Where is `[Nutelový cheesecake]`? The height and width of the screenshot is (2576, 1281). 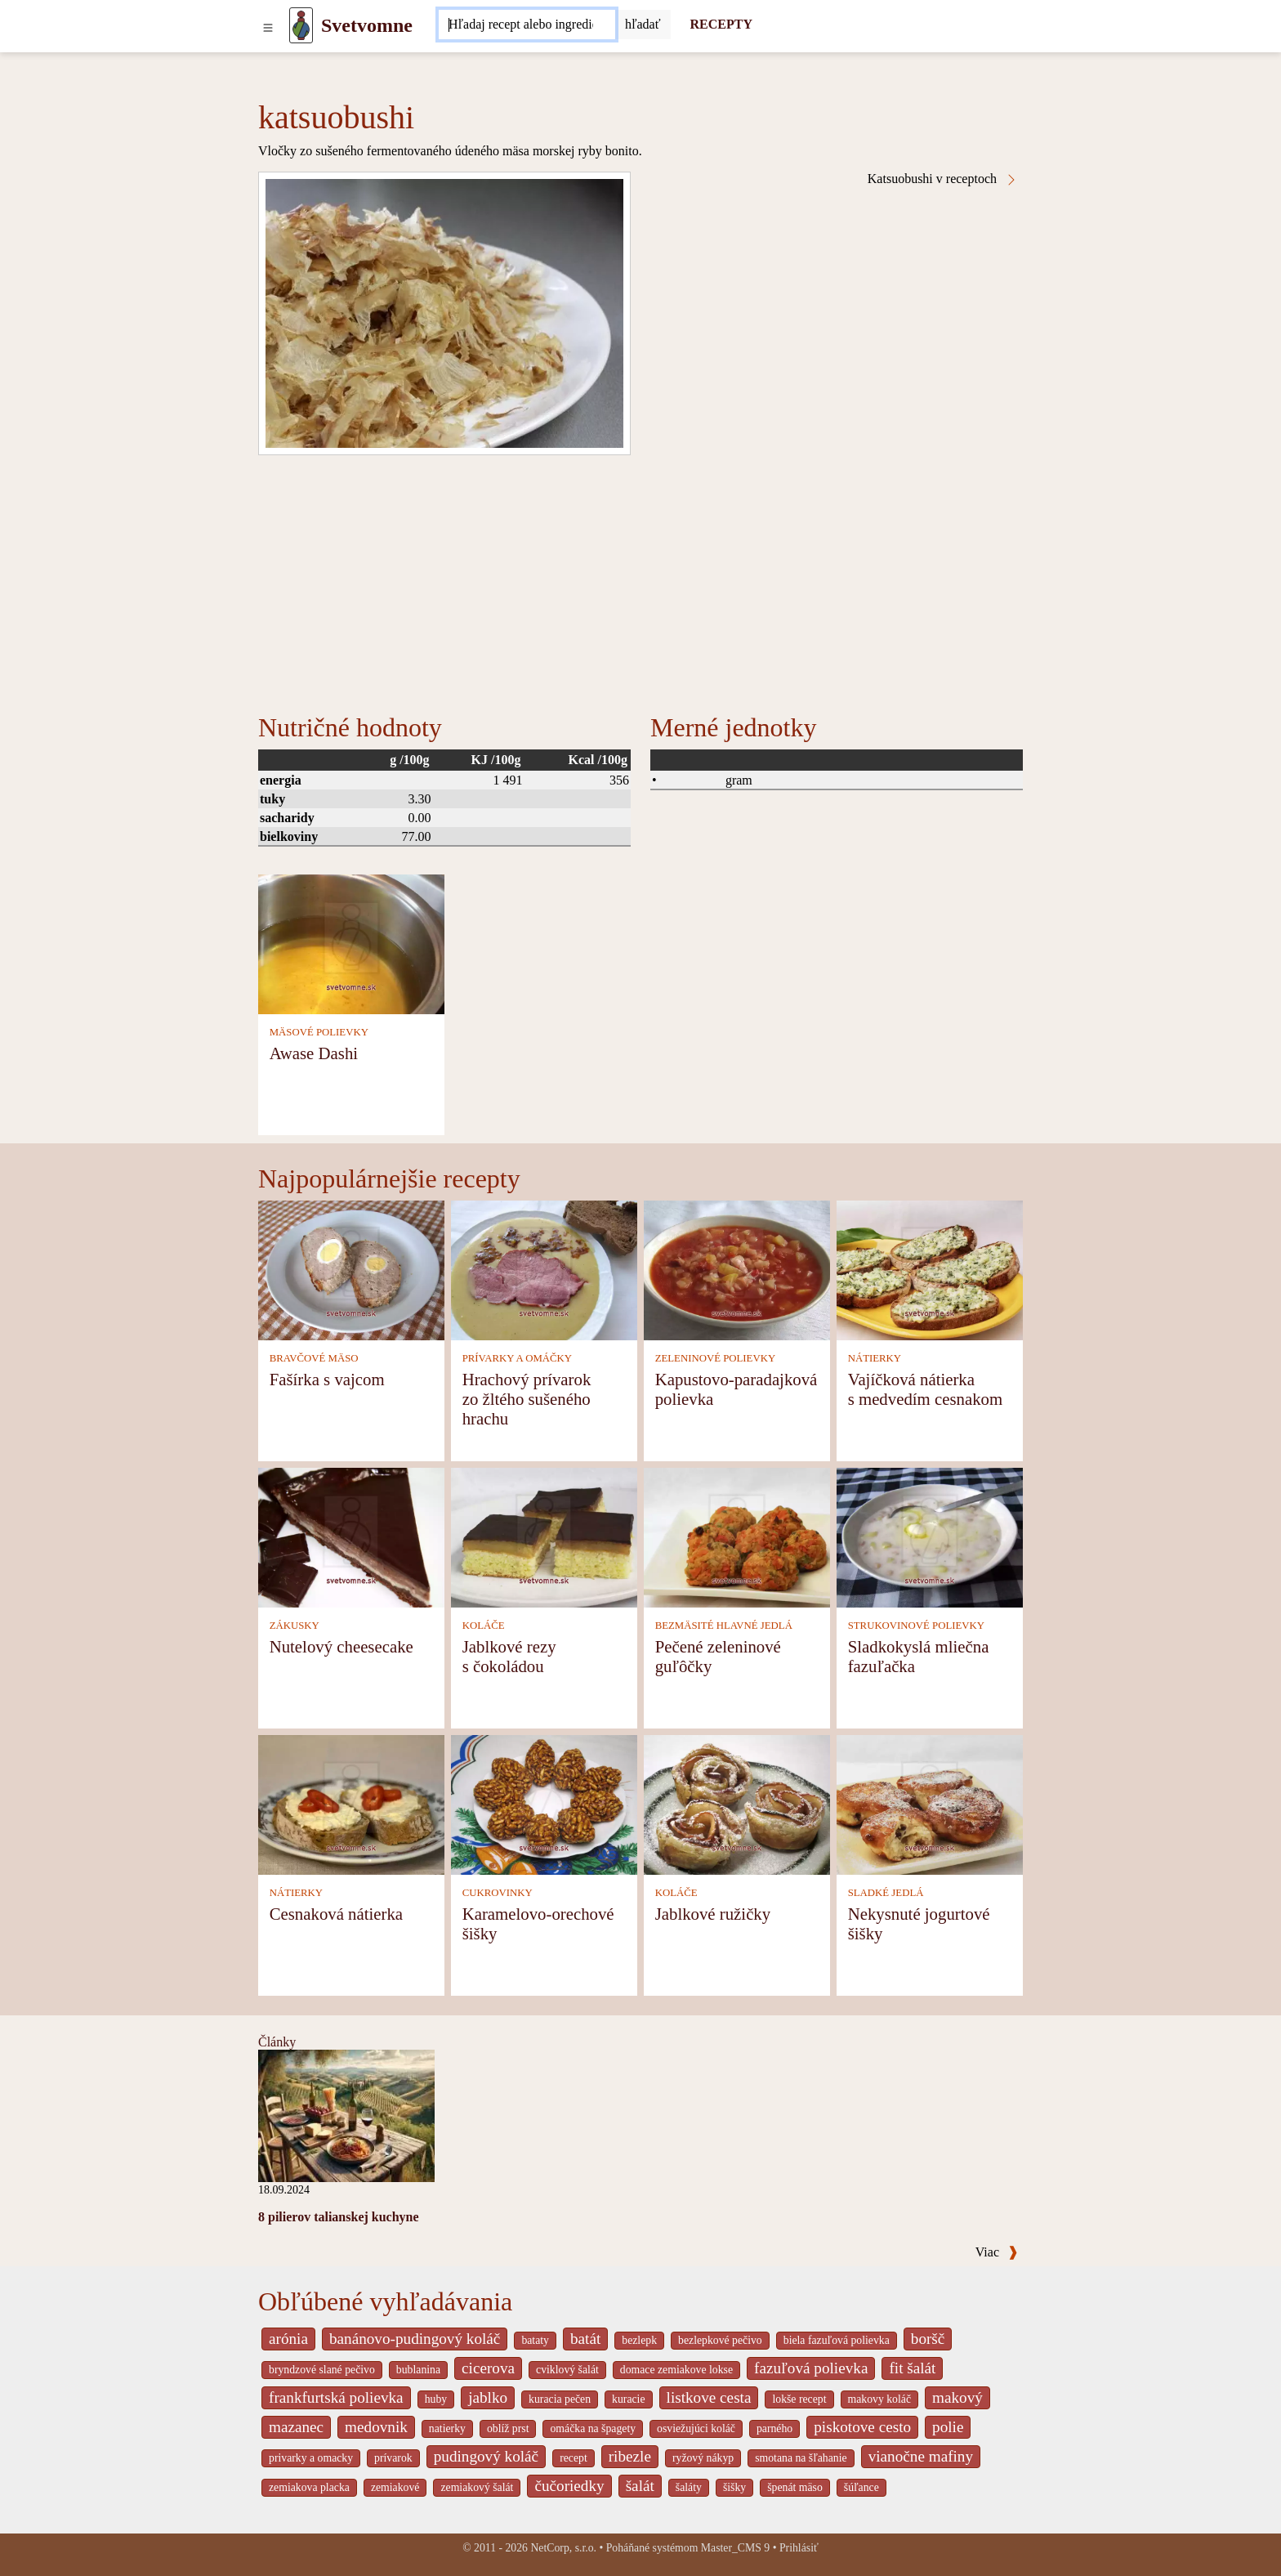
[Nutelový cheesecake] is located at coordinates (351, 1536).